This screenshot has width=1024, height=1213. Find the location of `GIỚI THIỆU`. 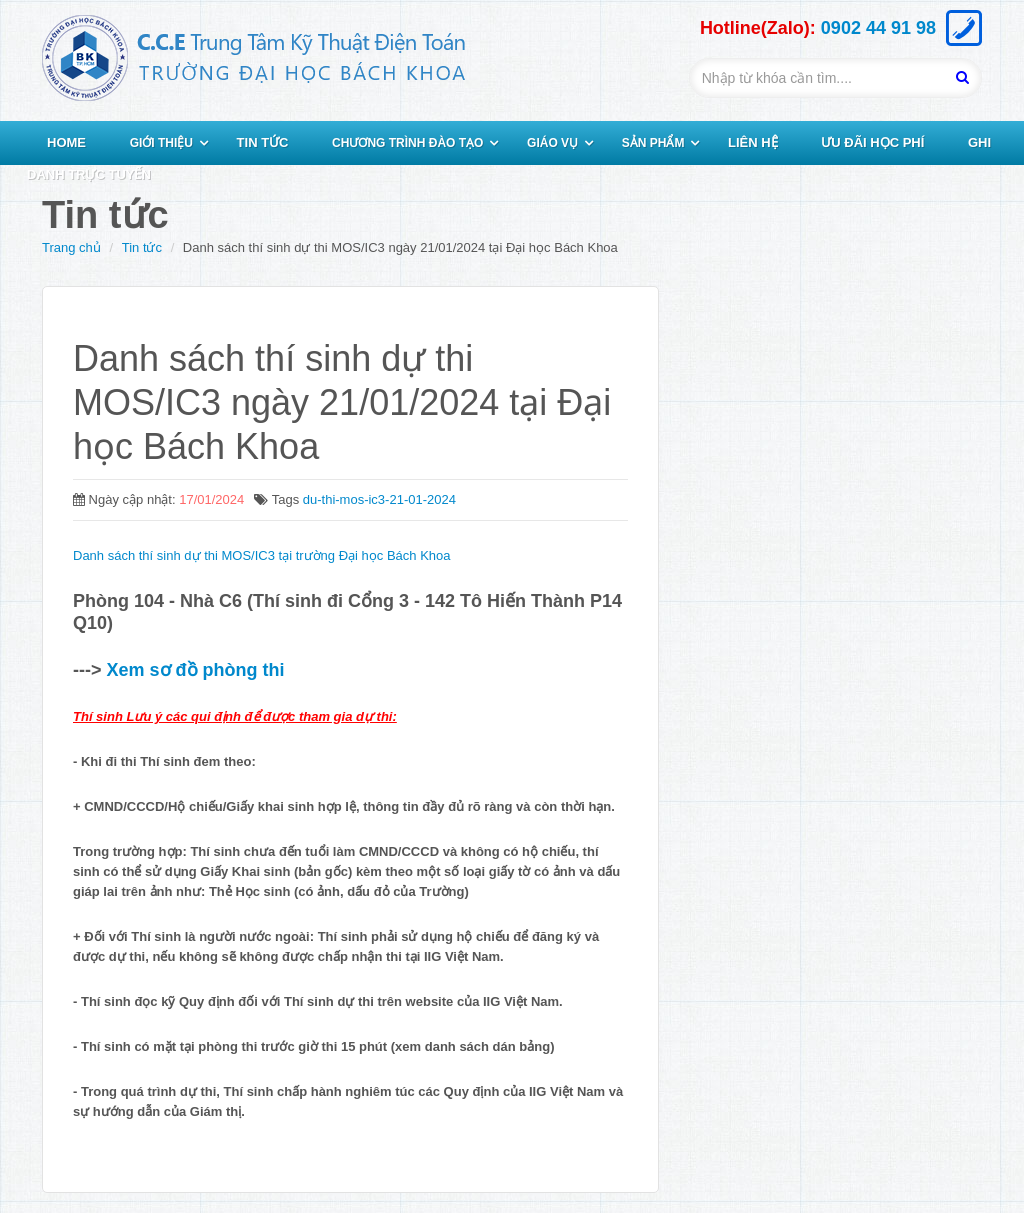

GIỚI THIỆU is located at coordinates (161, 143).